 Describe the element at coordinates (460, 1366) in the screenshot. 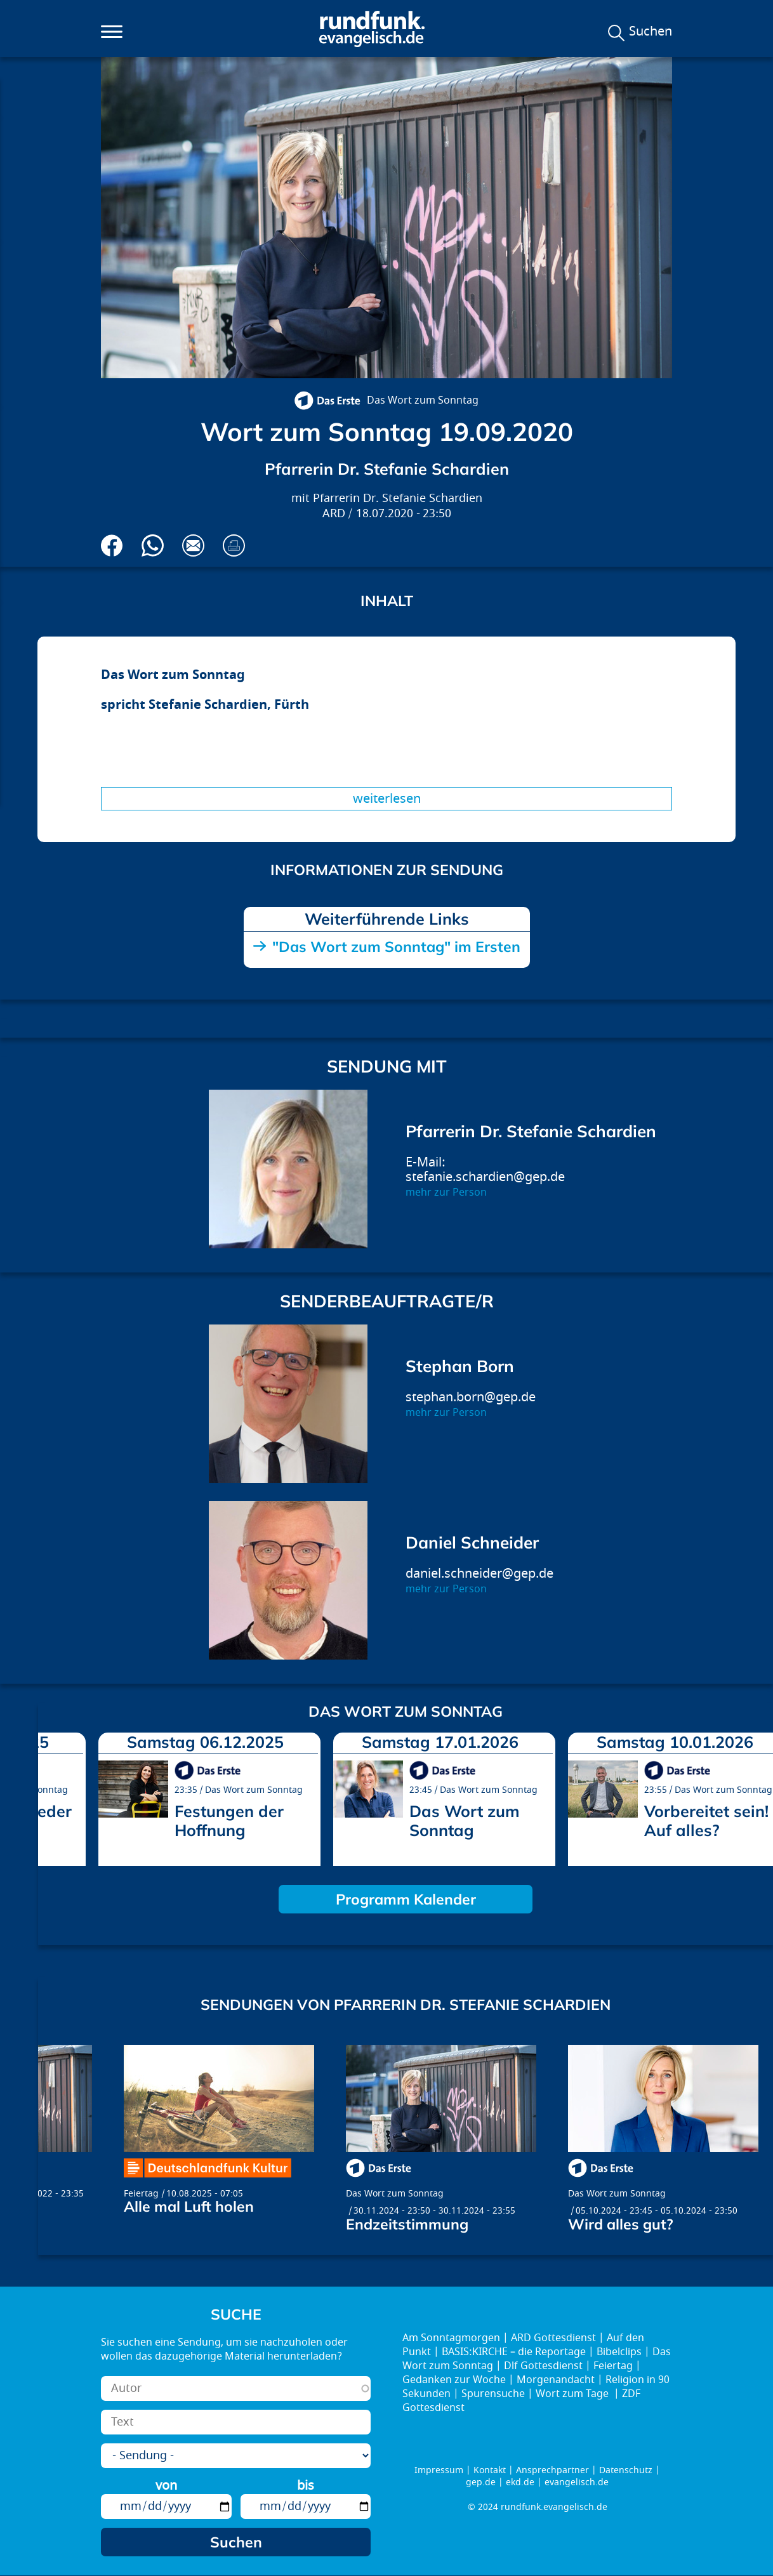

I see `Stephan Born` at that location.